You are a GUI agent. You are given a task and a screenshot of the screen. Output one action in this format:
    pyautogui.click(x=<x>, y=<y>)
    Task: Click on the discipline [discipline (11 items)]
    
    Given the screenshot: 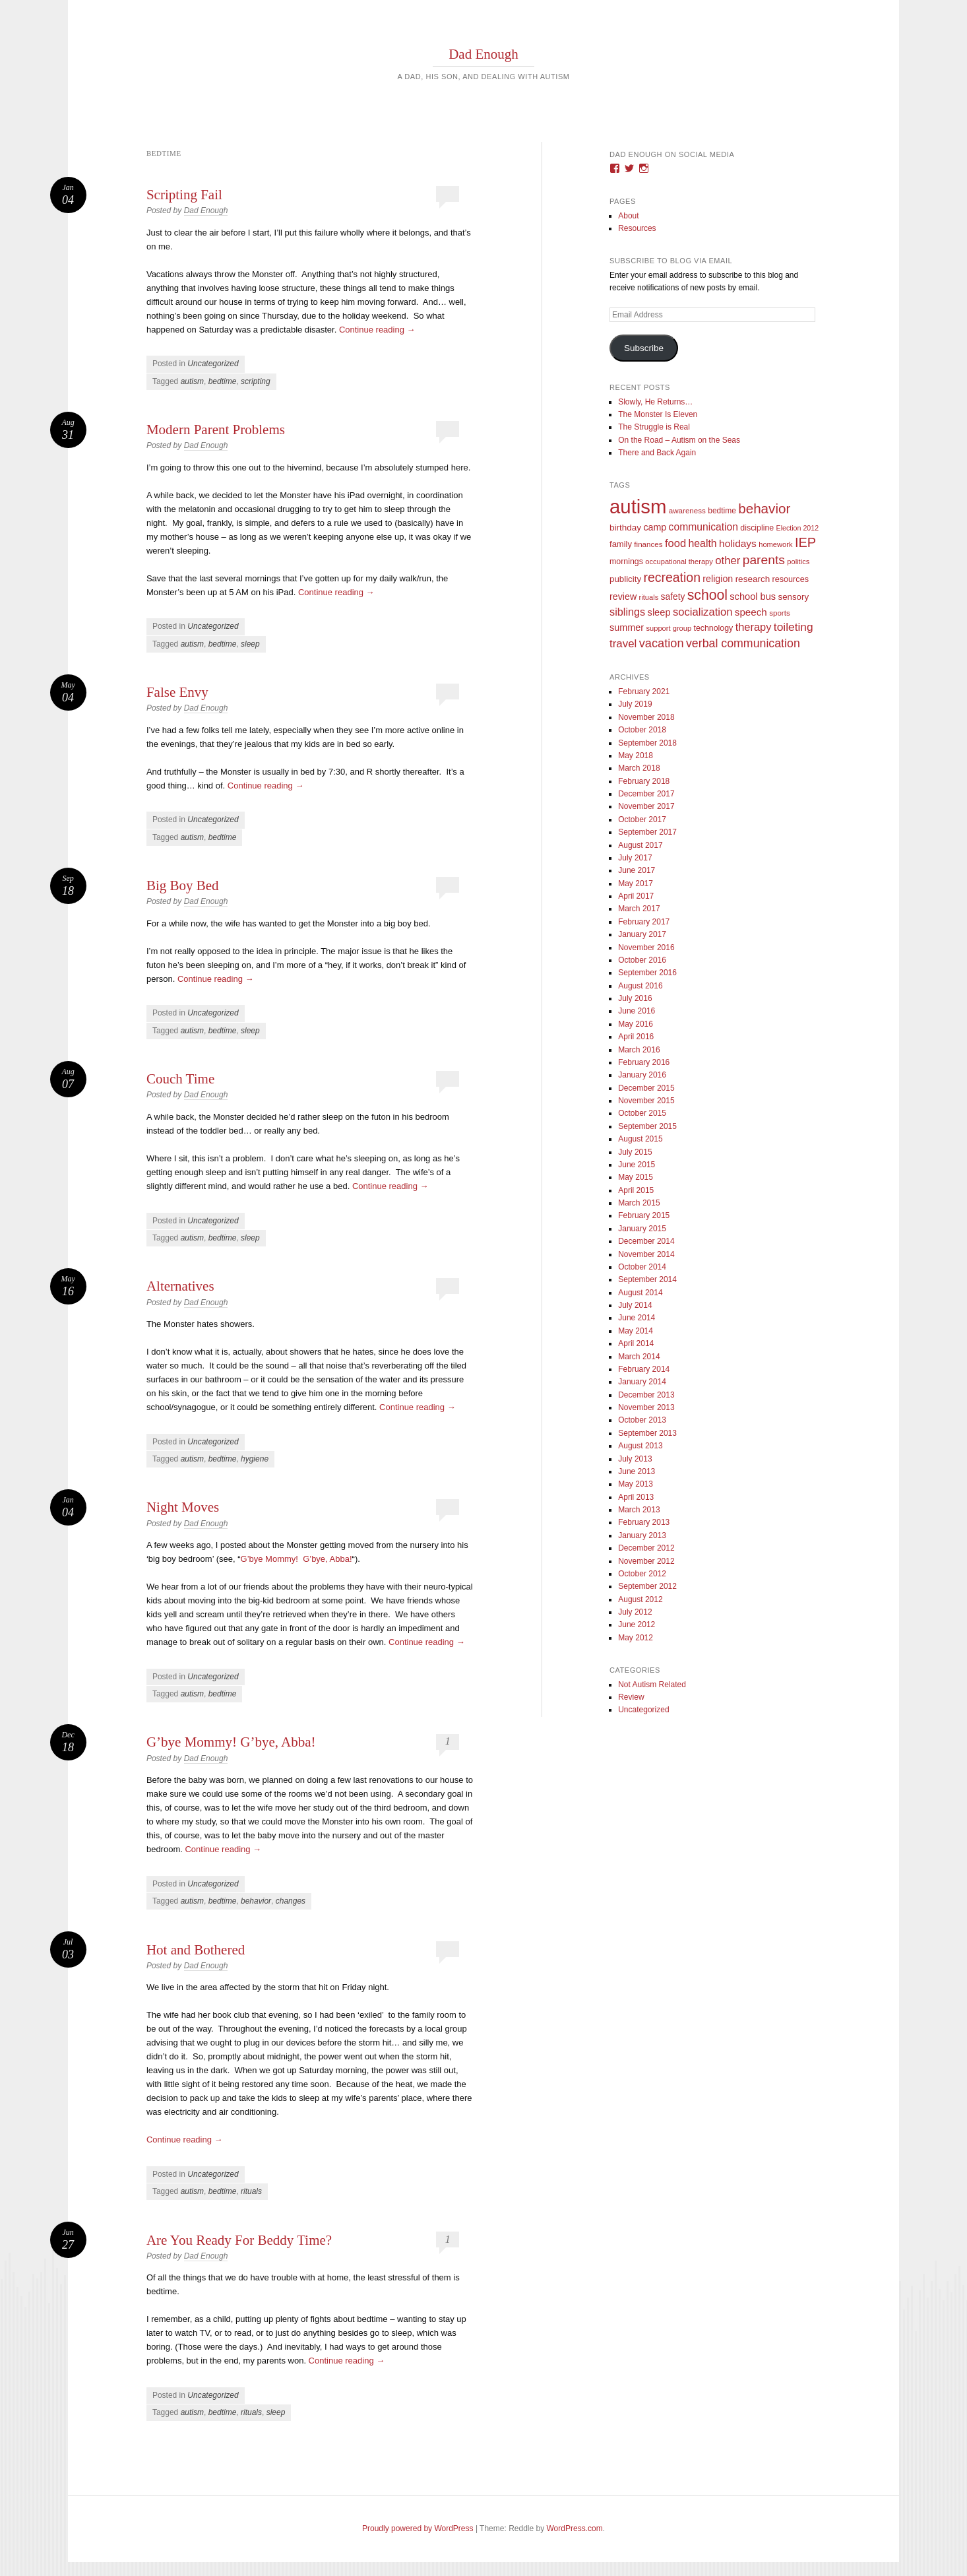 What is the action you would take?
    pyautogui.click(x=757, y=527)
    